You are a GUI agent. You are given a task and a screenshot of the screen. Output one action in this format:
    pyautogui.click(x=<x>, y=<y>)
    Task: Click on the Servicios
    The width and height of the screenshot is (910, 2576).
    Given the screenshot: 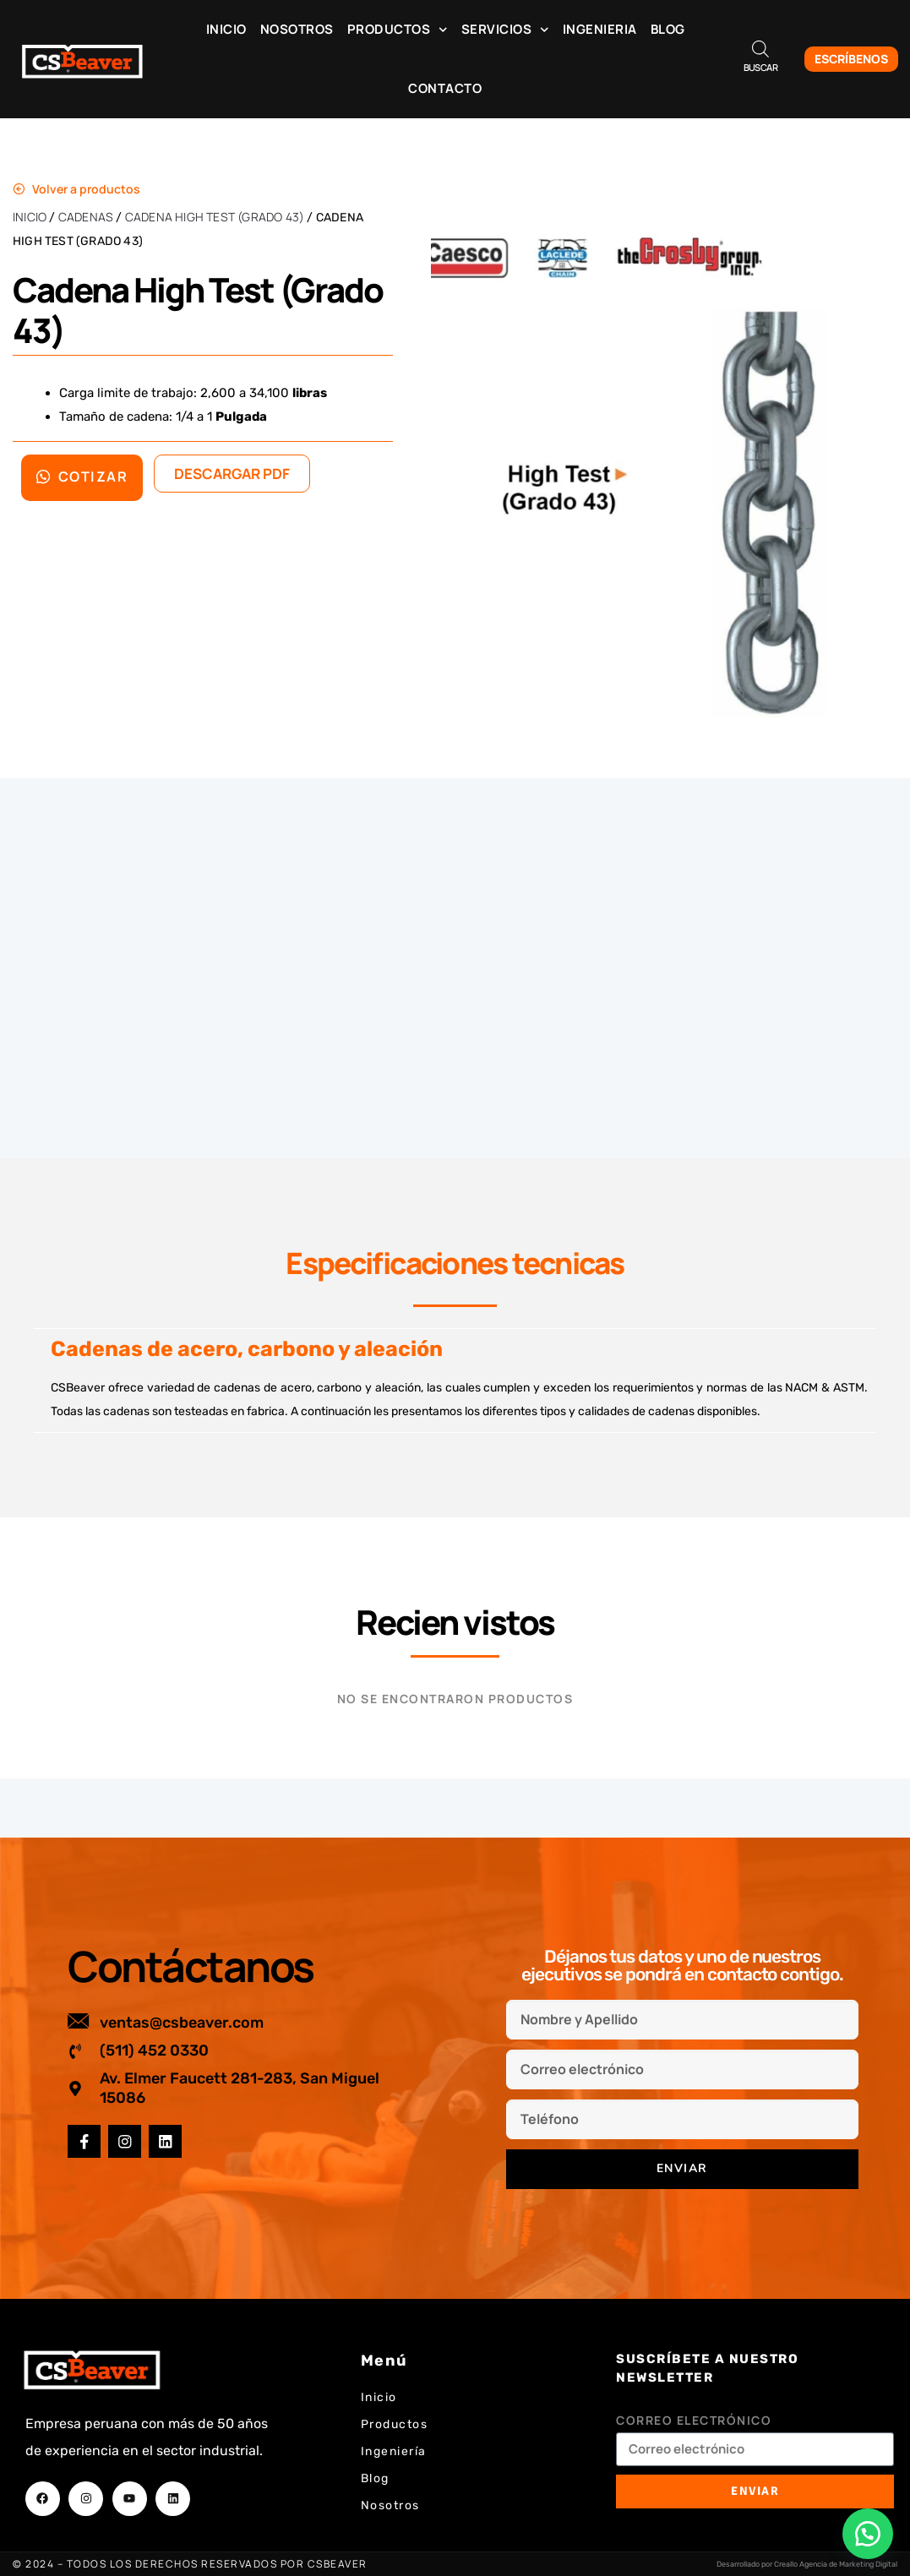 What is the action you would take?
    pyautogui.click(x=505, y=30)
    